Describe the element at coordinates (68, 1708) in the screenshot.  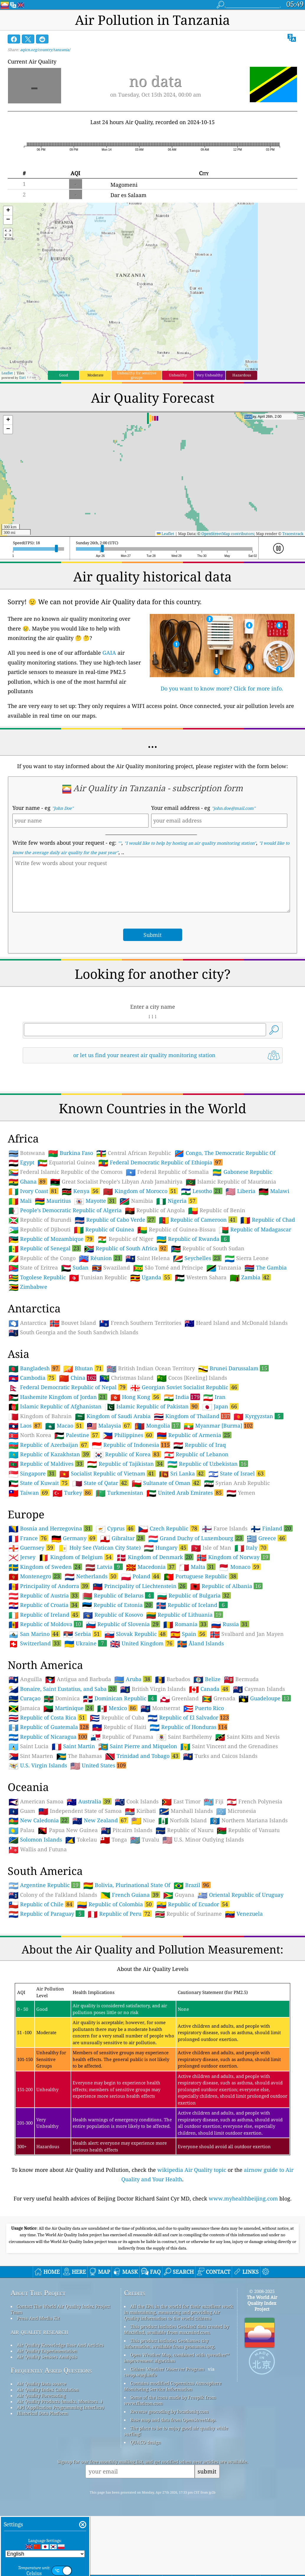
I see `Martinique` at that location.